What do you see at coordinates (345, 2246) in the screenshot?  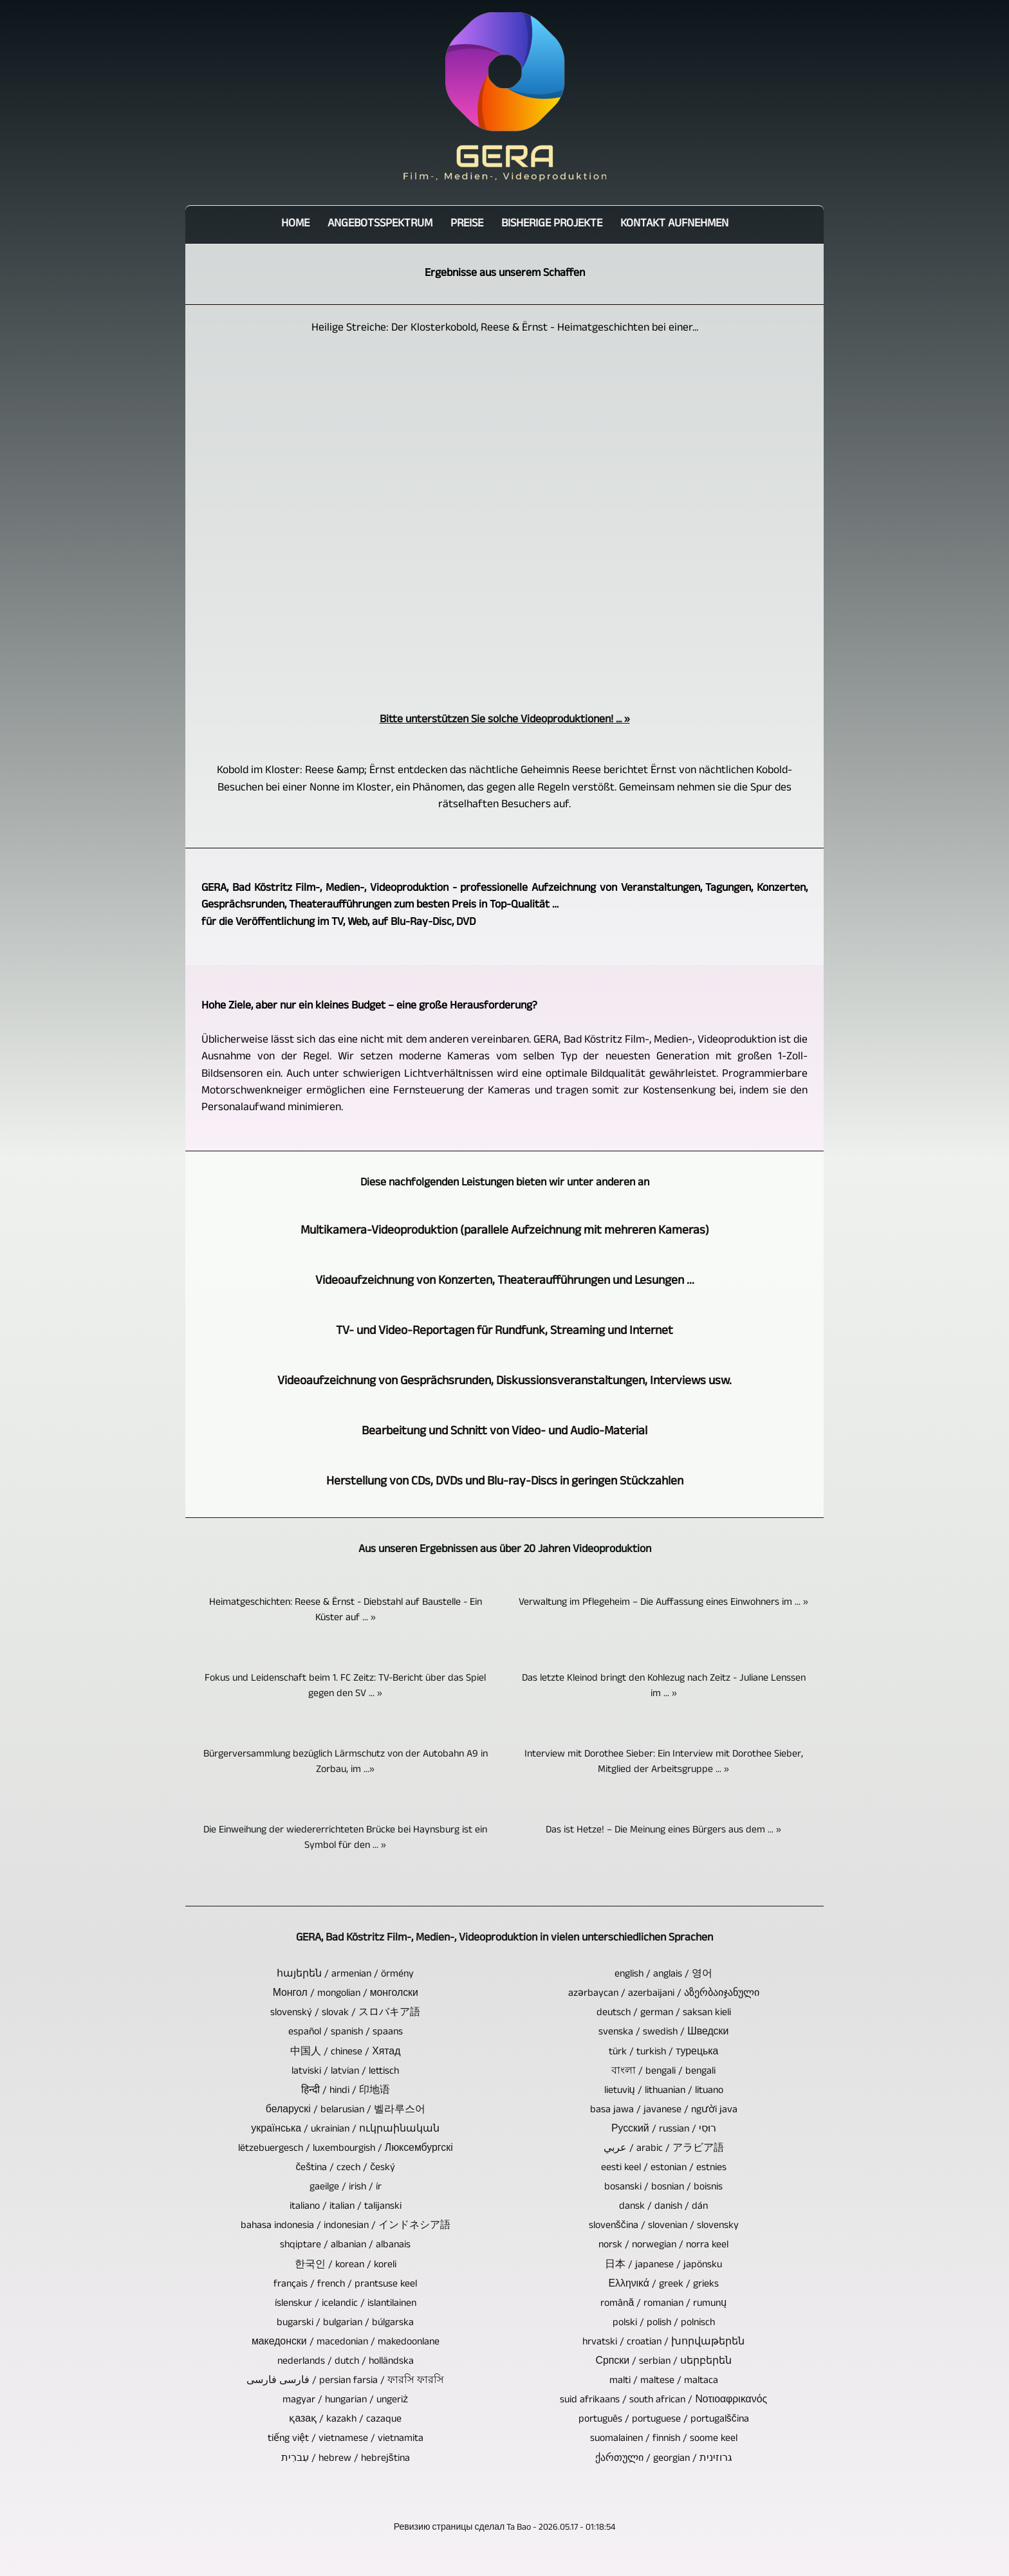 I see `shqiptare / albanian / albanais` at bounding box center [345, 2246].